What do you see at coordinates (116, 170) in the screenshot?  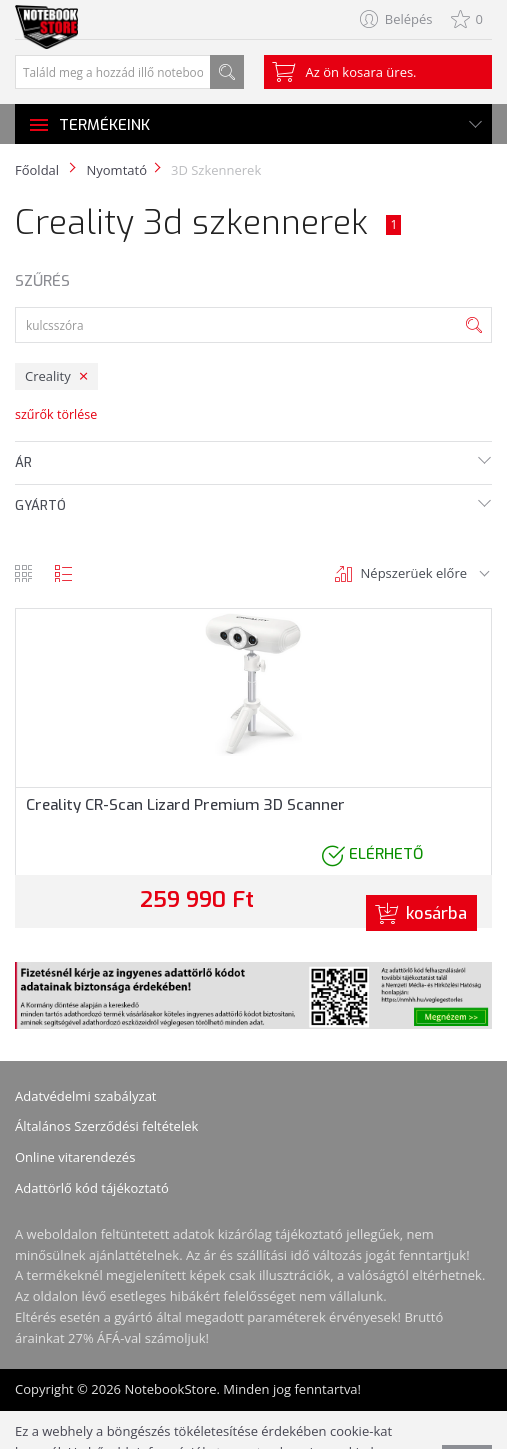 I see `Nyomtató` at bounding box center [116, 170].